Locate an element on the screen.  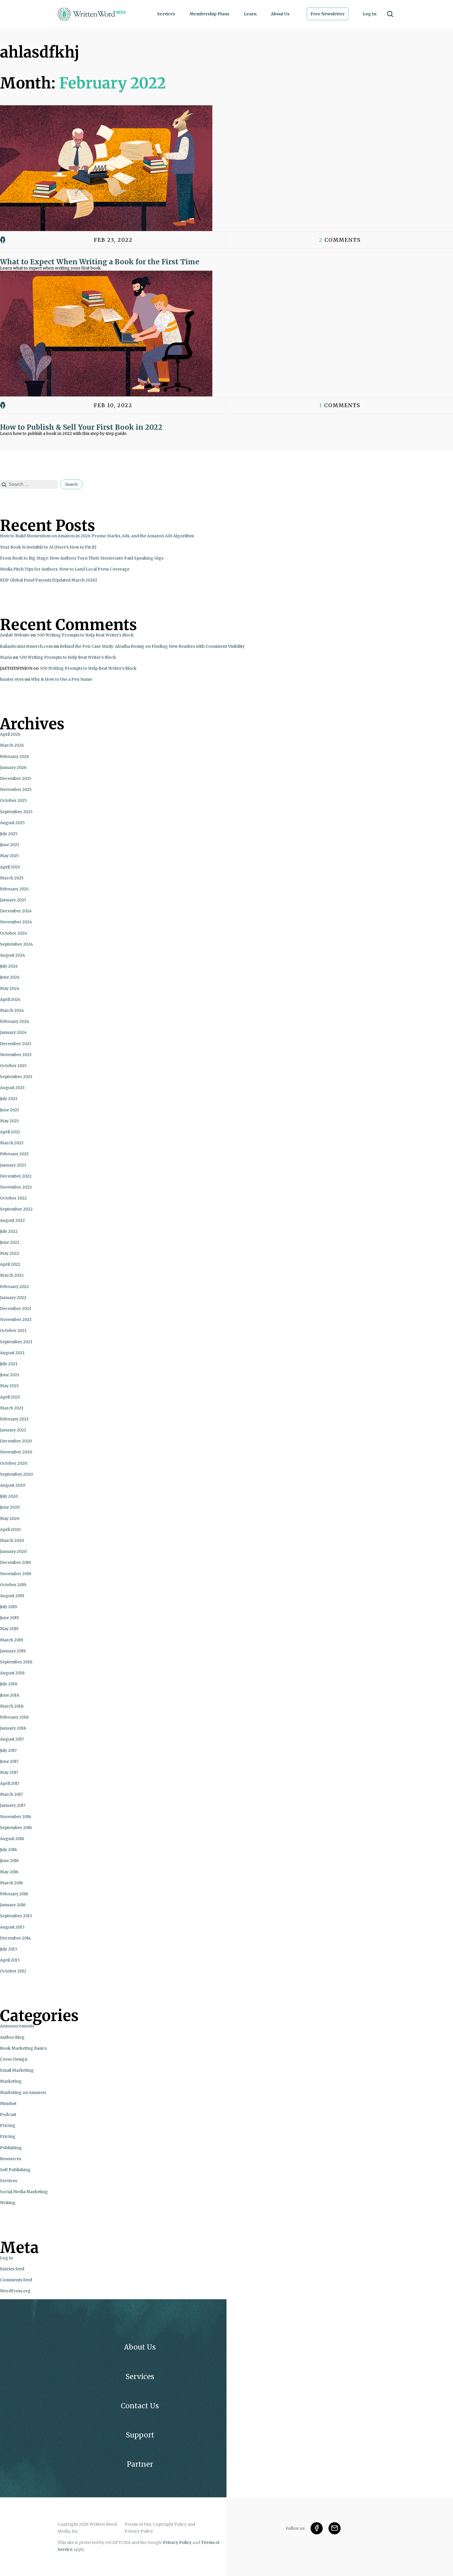
March 2018 is located at coordinates (11, 1706).